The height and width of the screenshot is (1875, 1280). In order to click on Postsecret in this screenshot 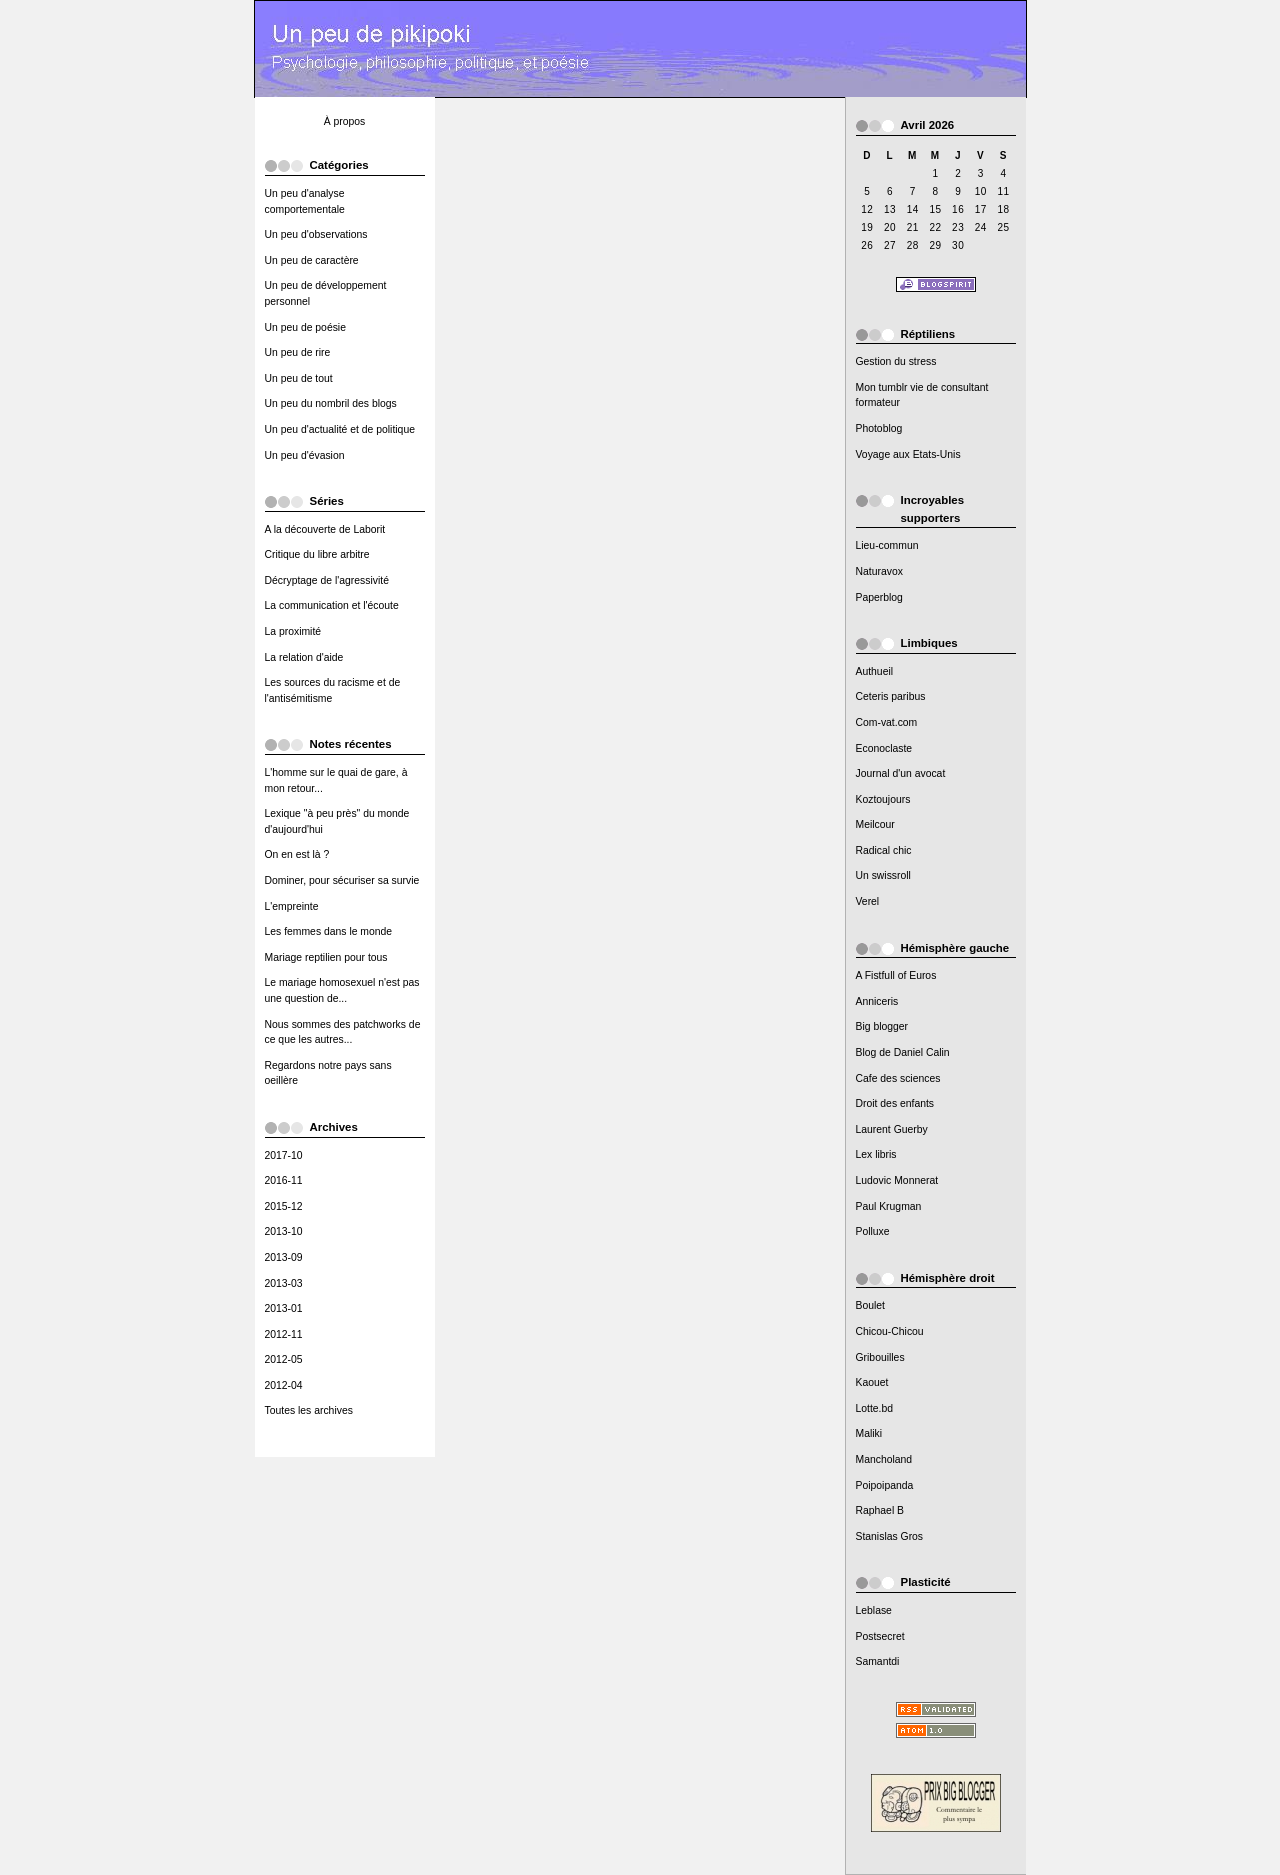, I will do `click(880, 1636)`.